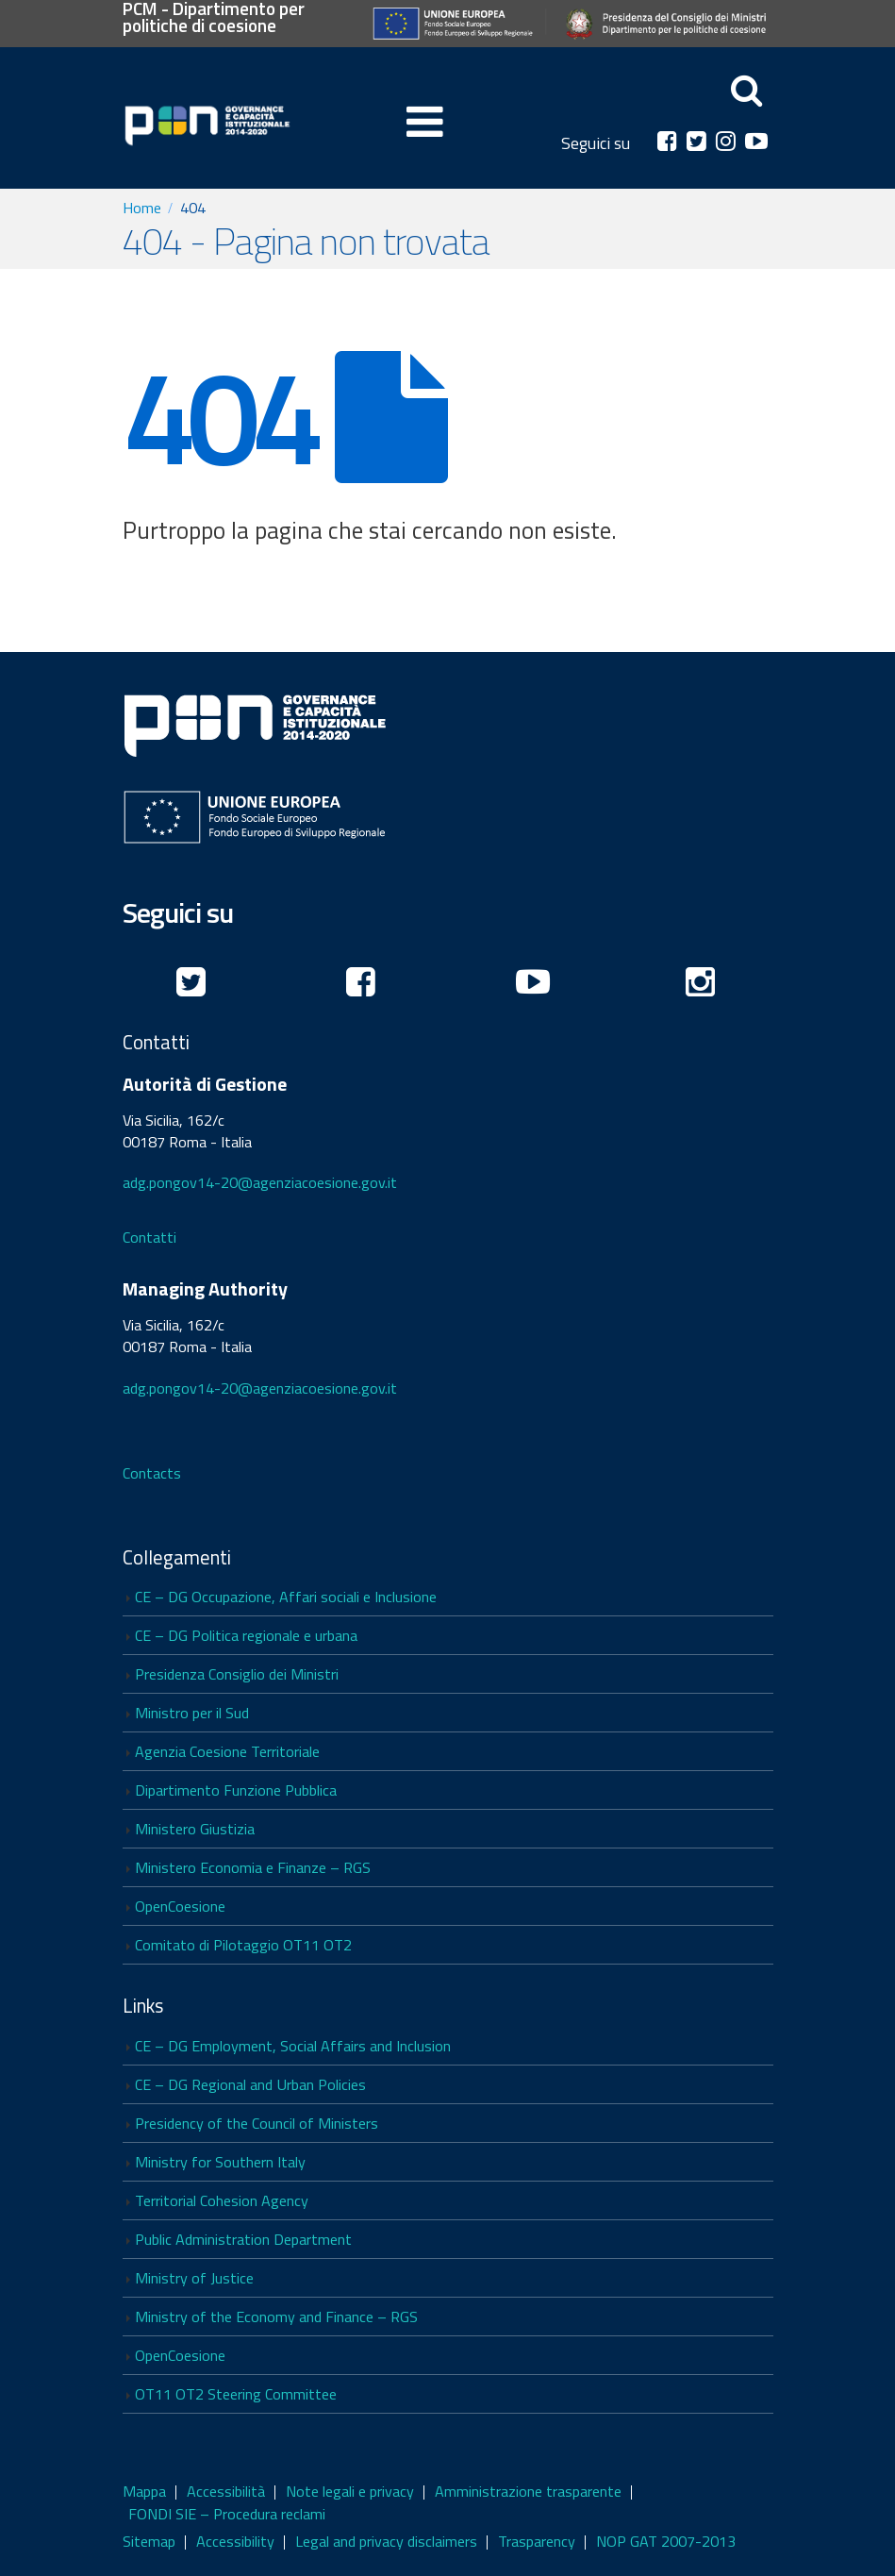 The image size is (895, 2576). What do you see at coordinates (260, 1182) in the screenshot?
I see `adg.pongov14-20@agenziacoesione.gov.it` at bounding box center [260, 1182].